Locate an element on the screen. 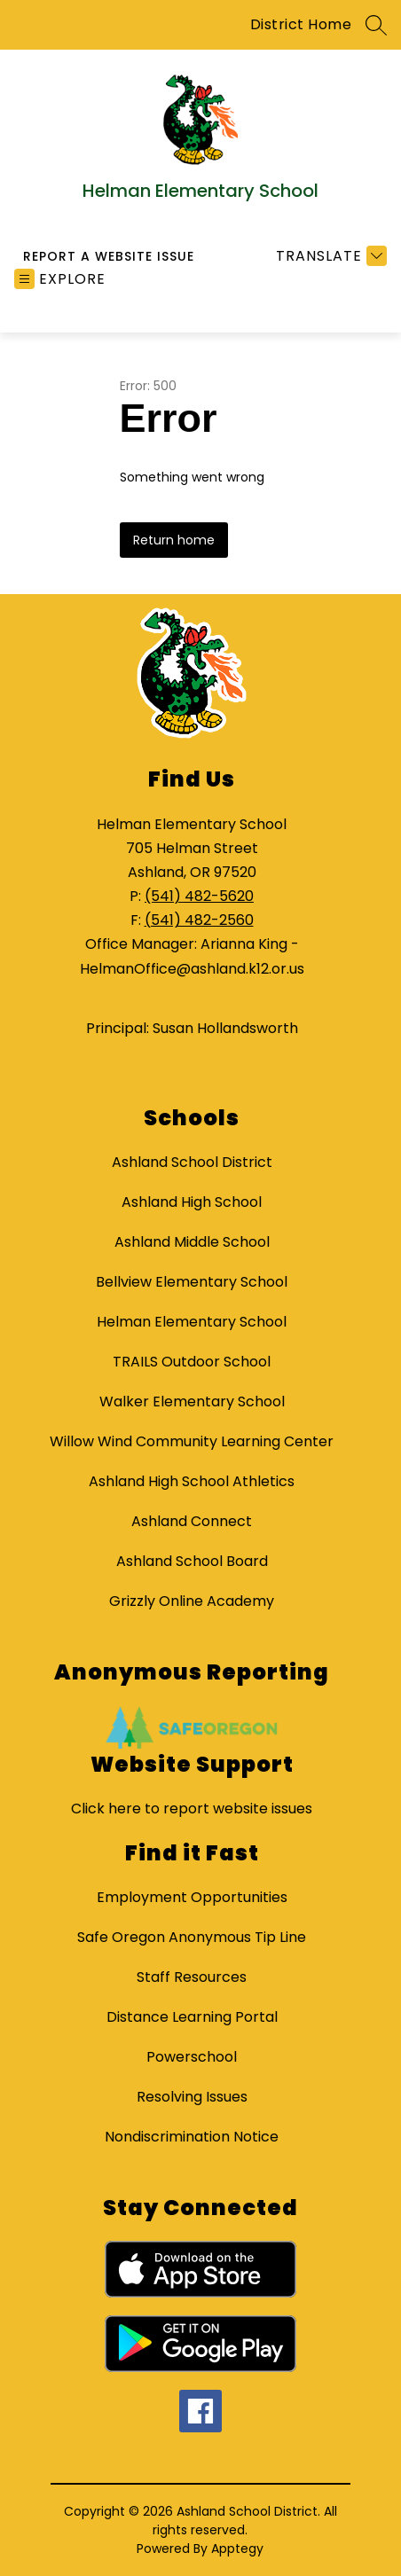  Ashland School District is located at coordinates (192, 1162).